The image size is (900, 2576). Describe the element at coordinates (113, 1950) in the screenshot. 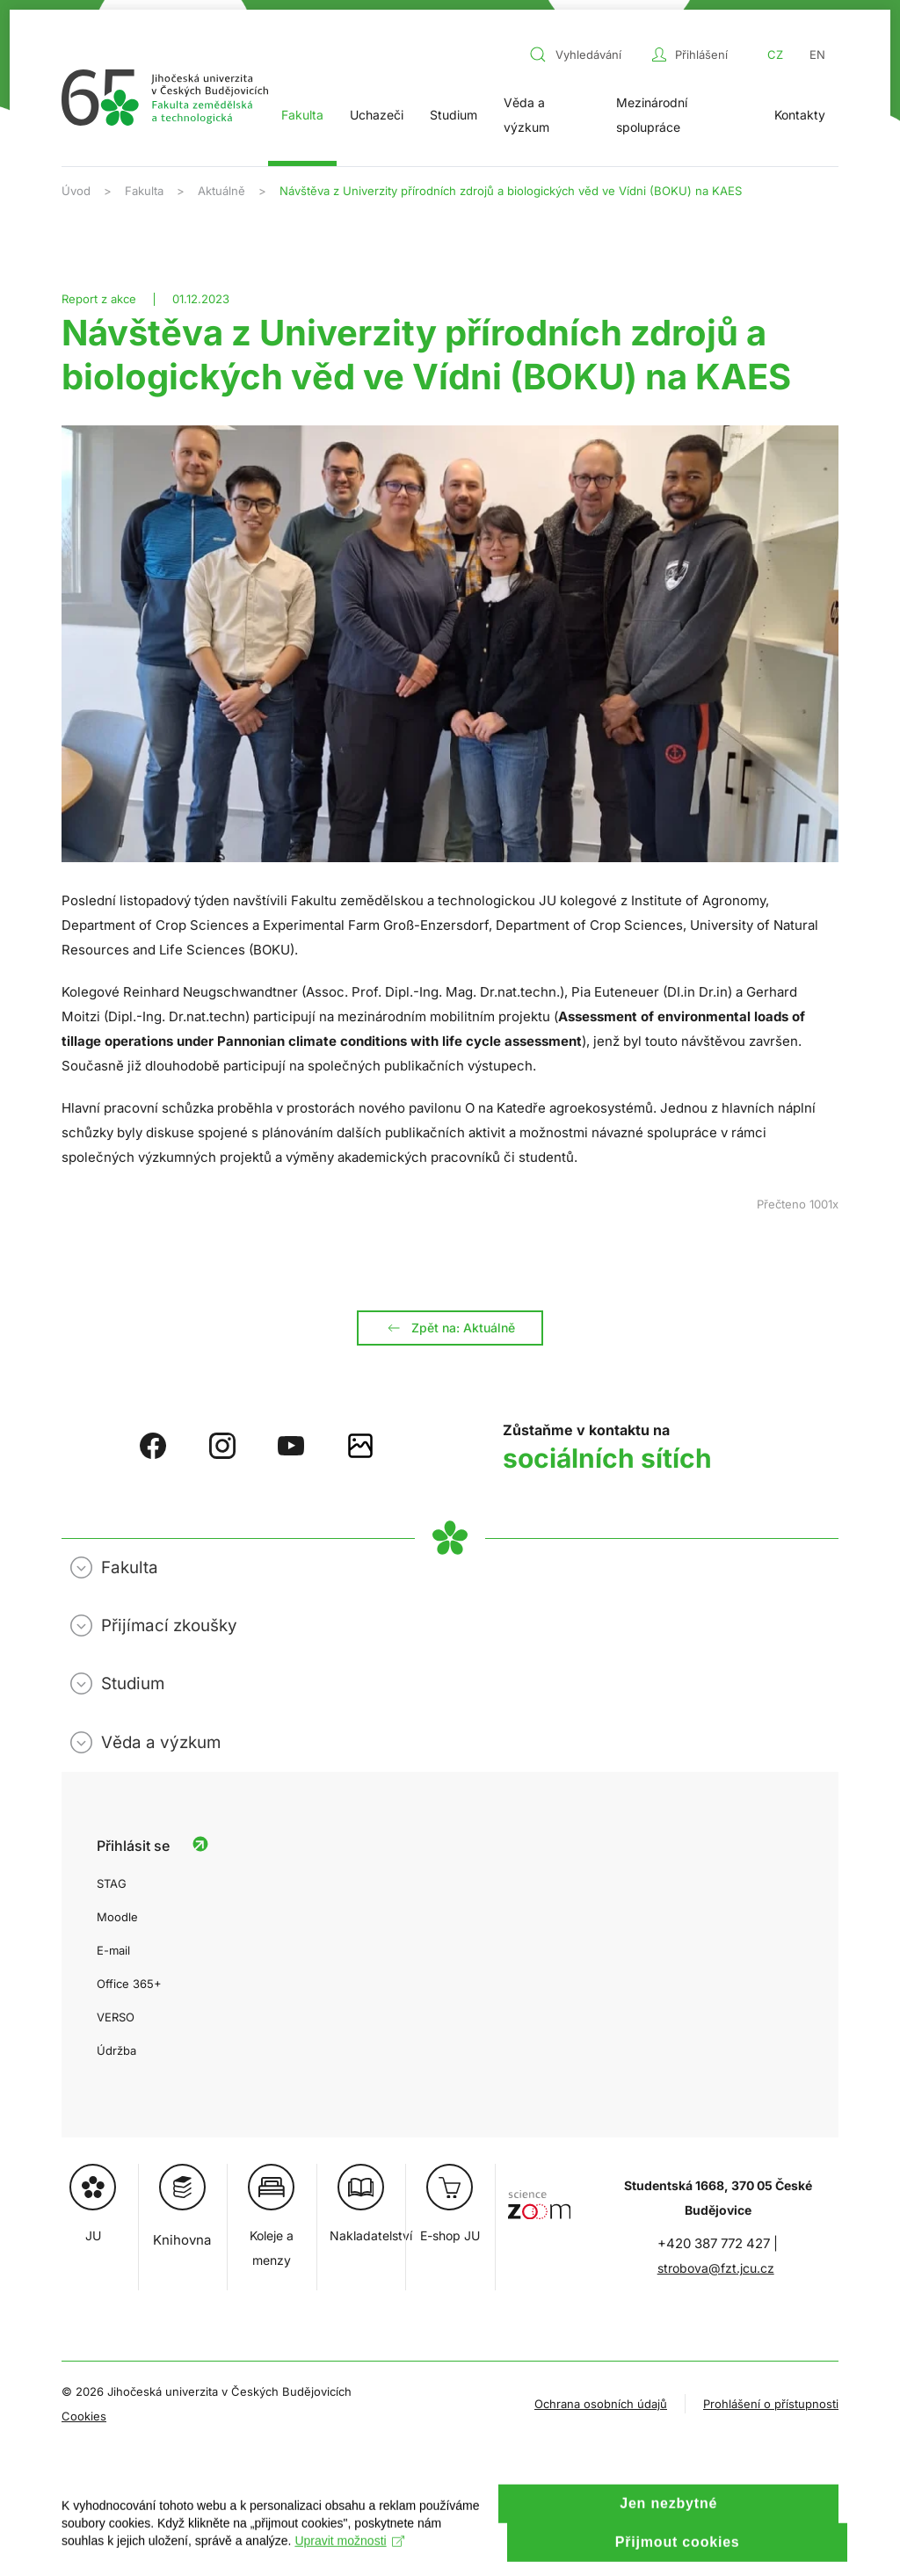

I see `E-mail` at that location.